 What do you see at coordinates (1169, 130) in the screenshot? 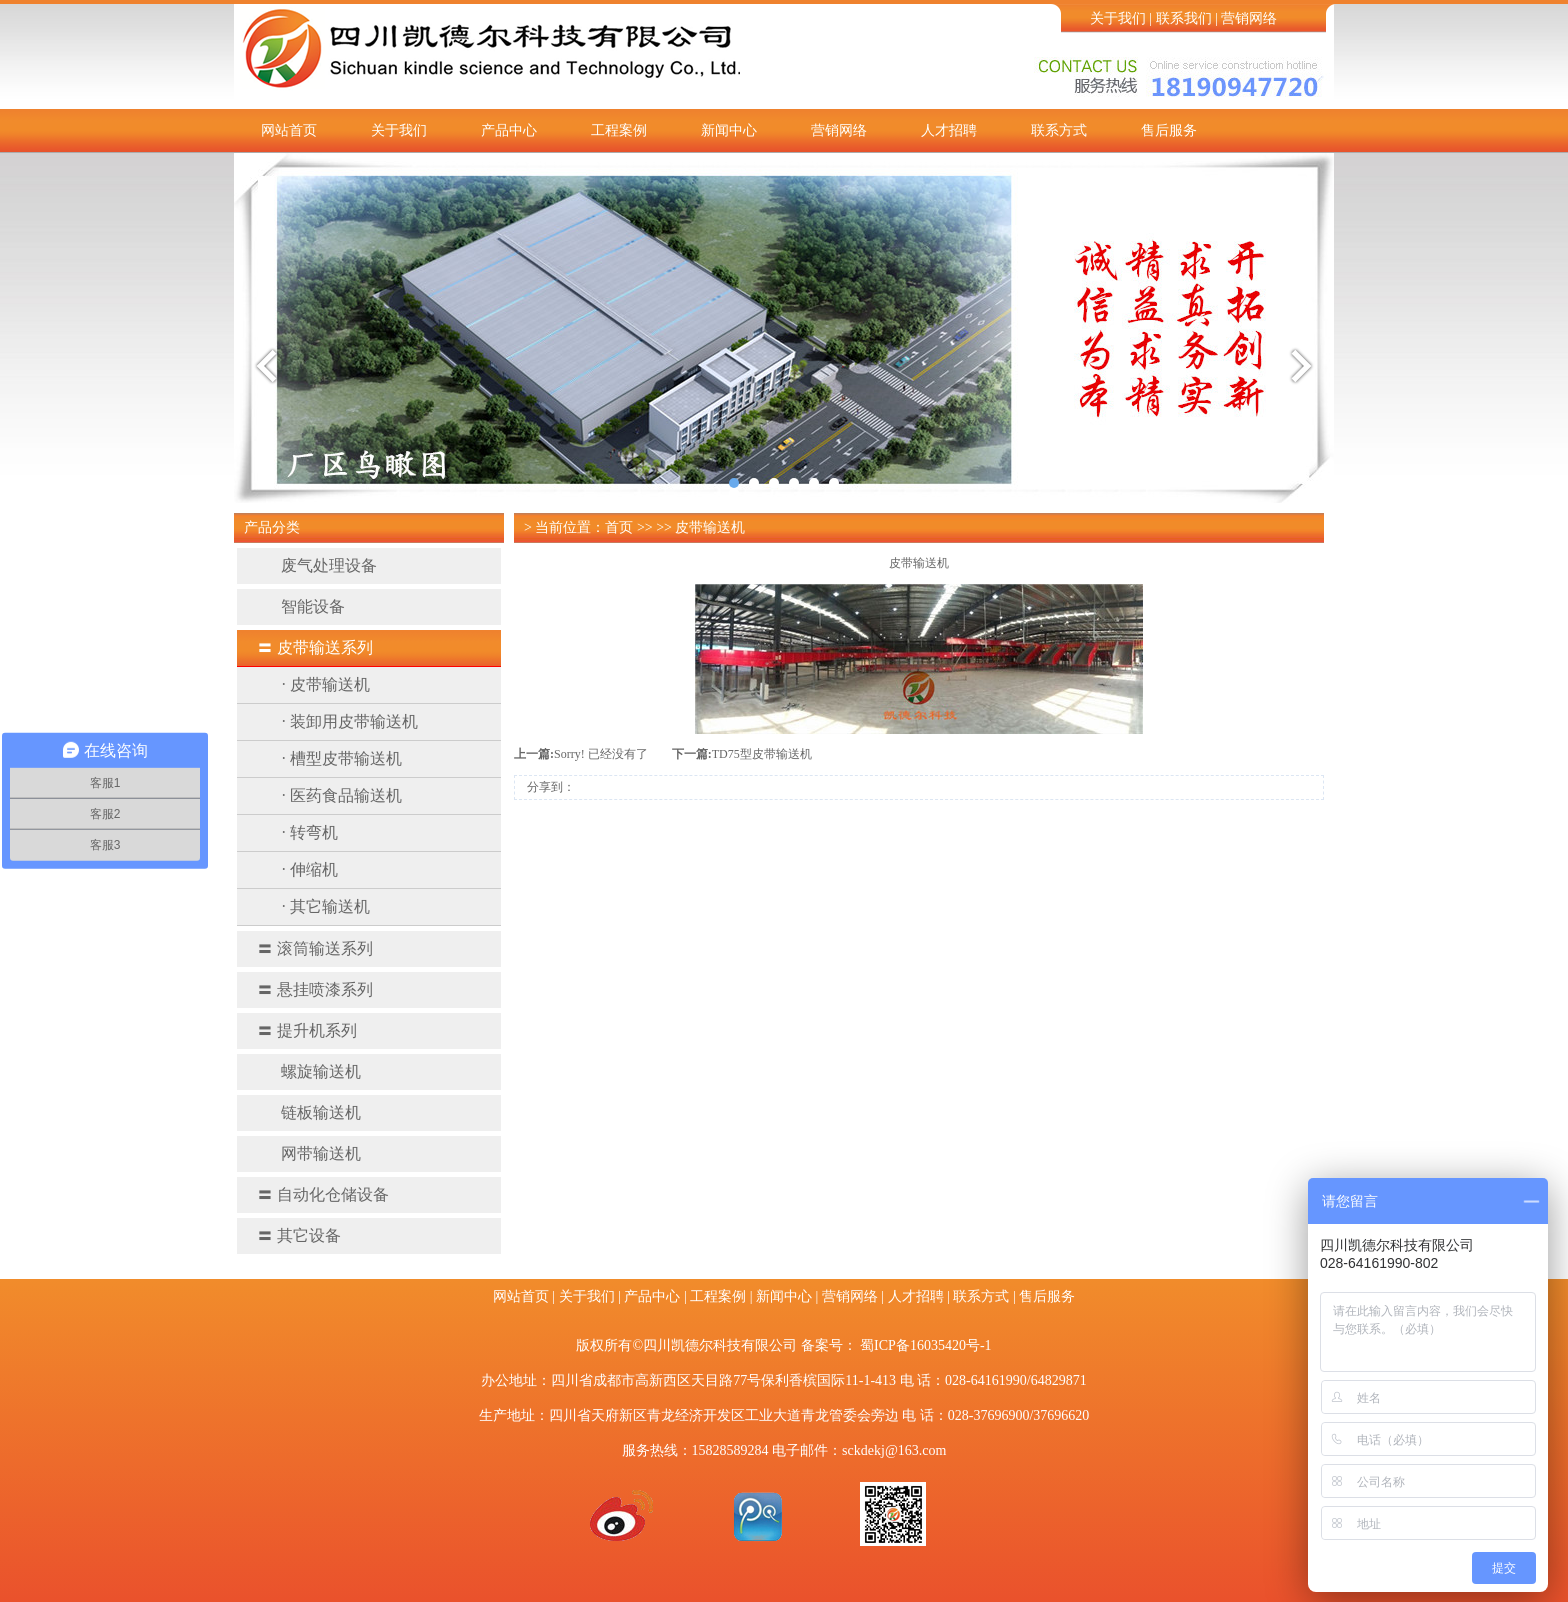
I see `售后服务` at bounding box center [1169, 130].